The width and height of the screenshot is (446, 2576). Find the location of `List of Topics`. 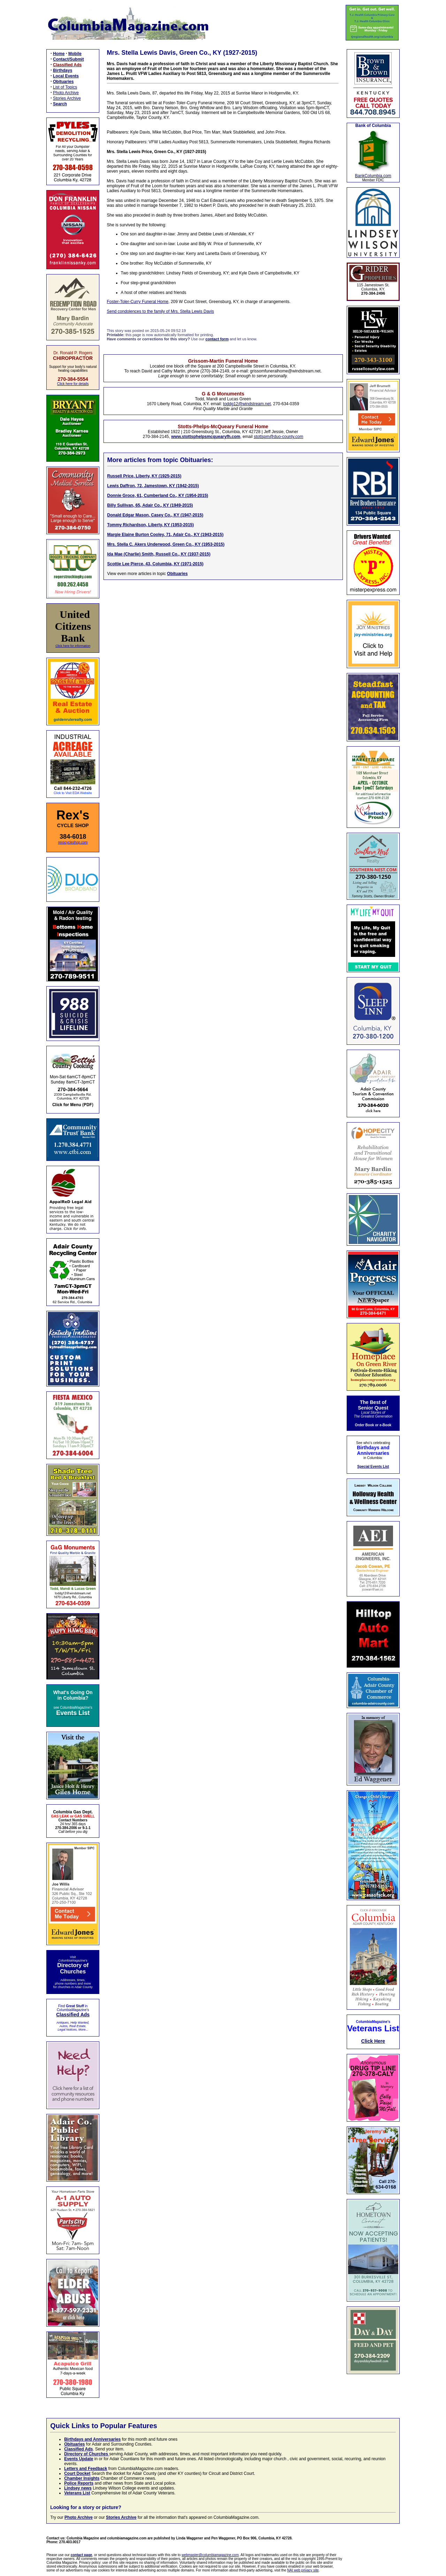

List of Topics is located at coordinates (65, 87).